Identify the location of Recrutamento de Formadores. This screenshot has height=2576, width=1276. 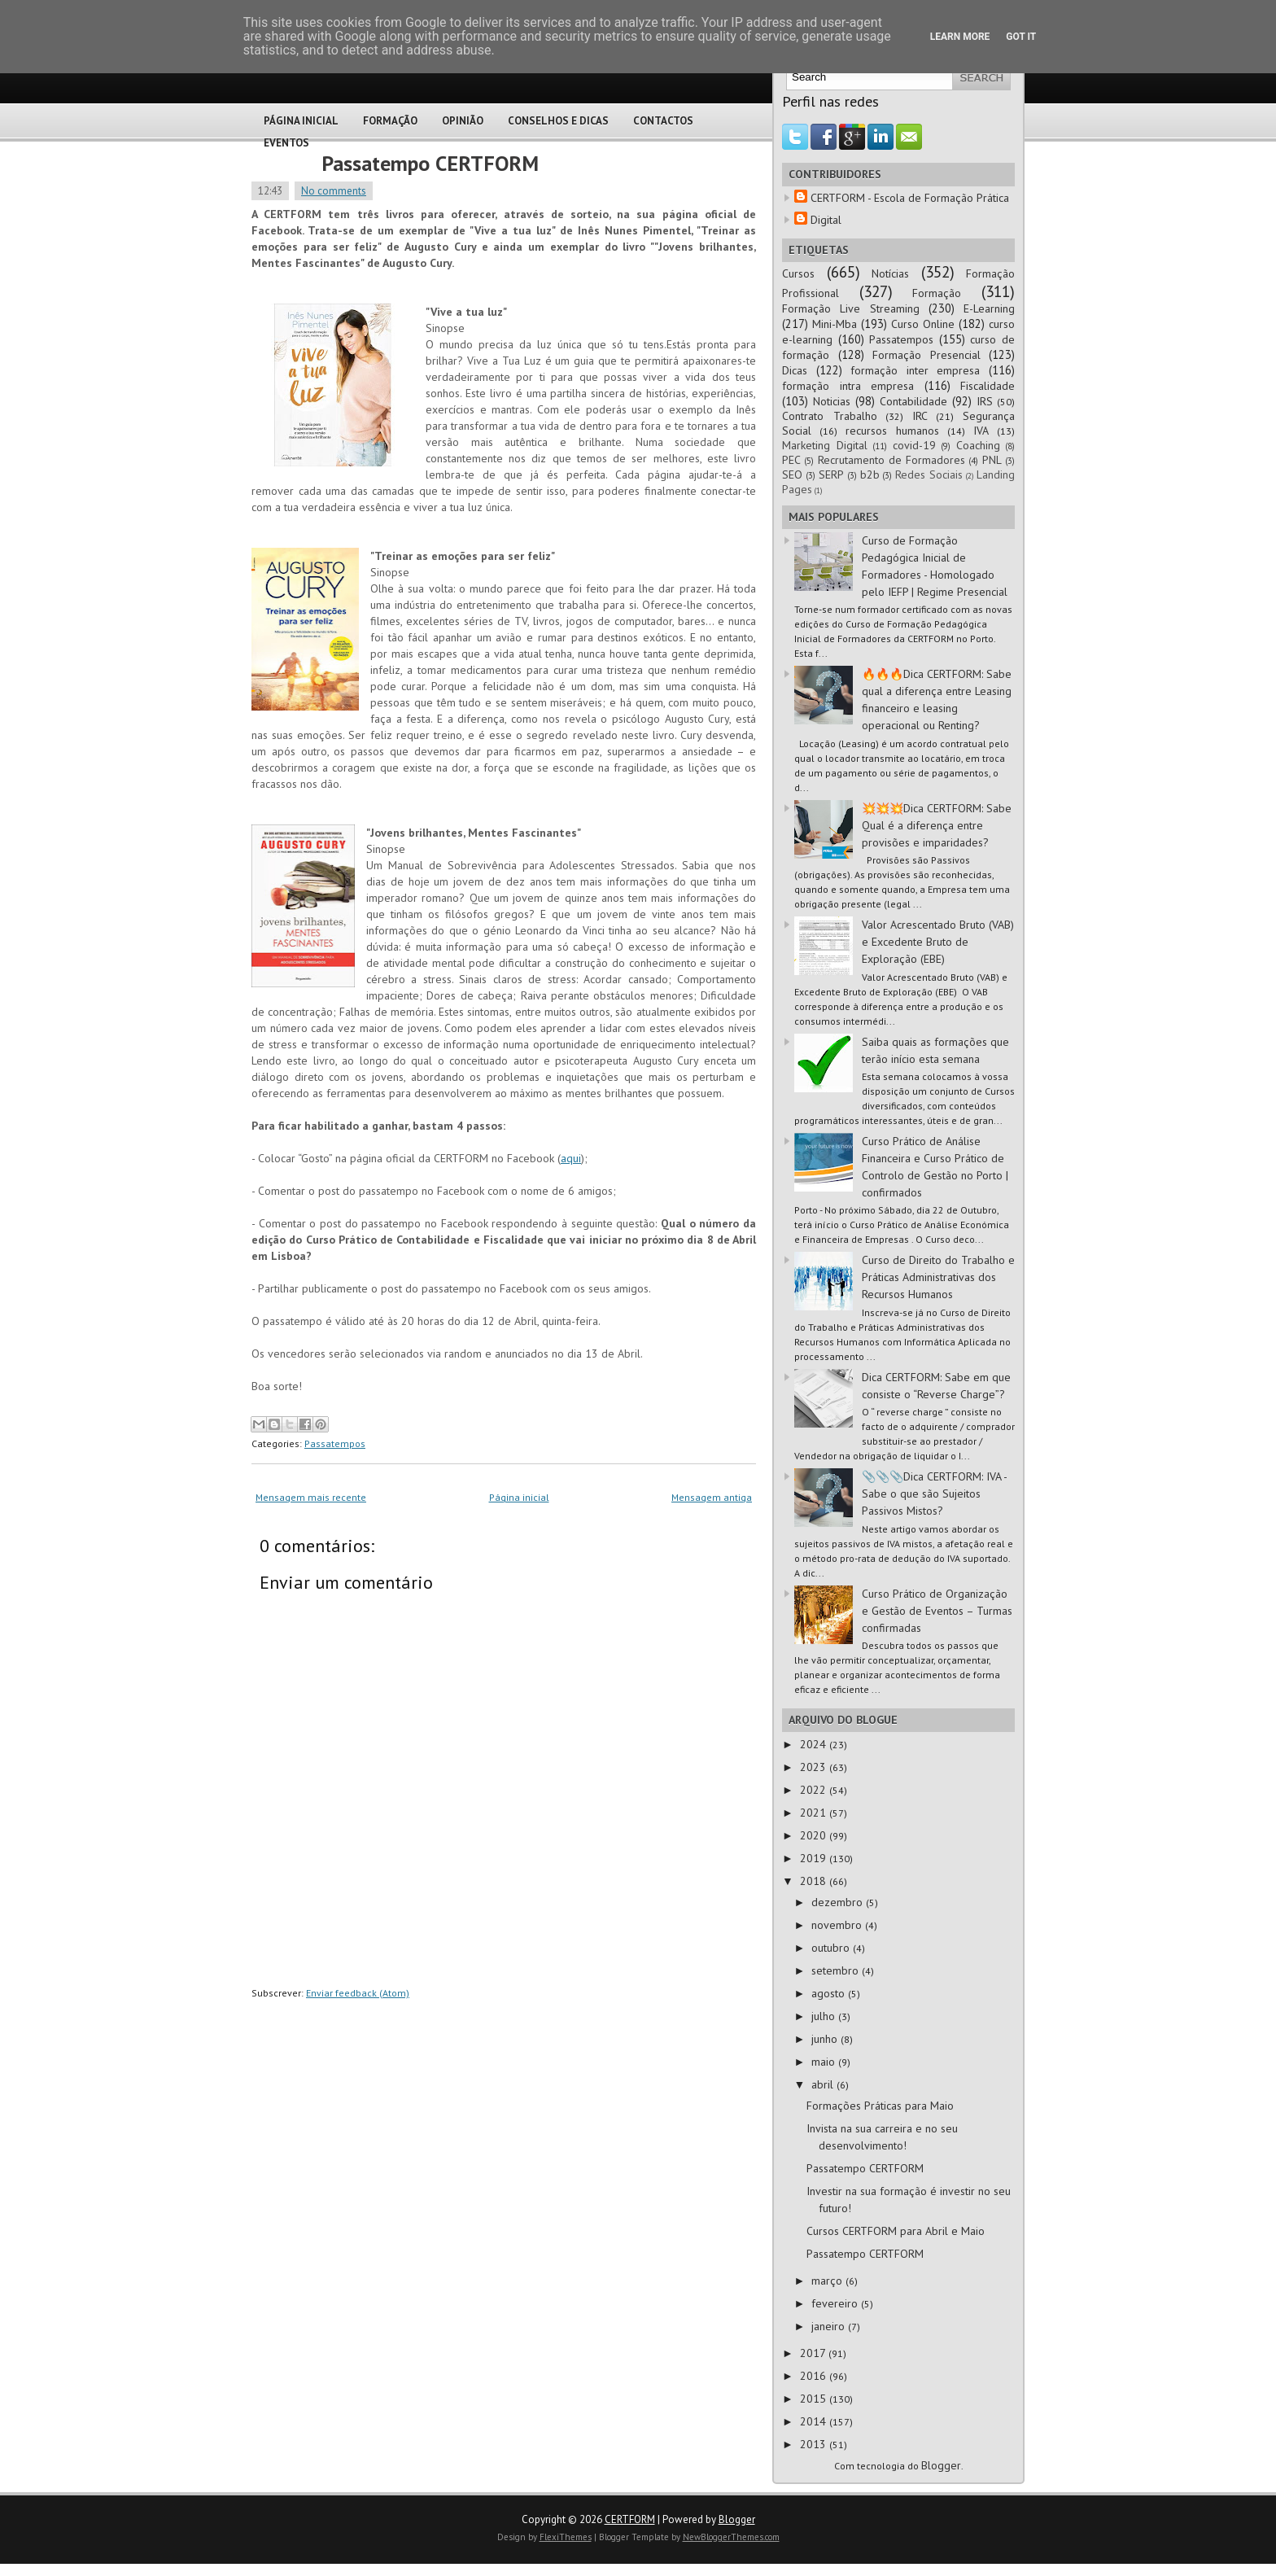
(892, 460).